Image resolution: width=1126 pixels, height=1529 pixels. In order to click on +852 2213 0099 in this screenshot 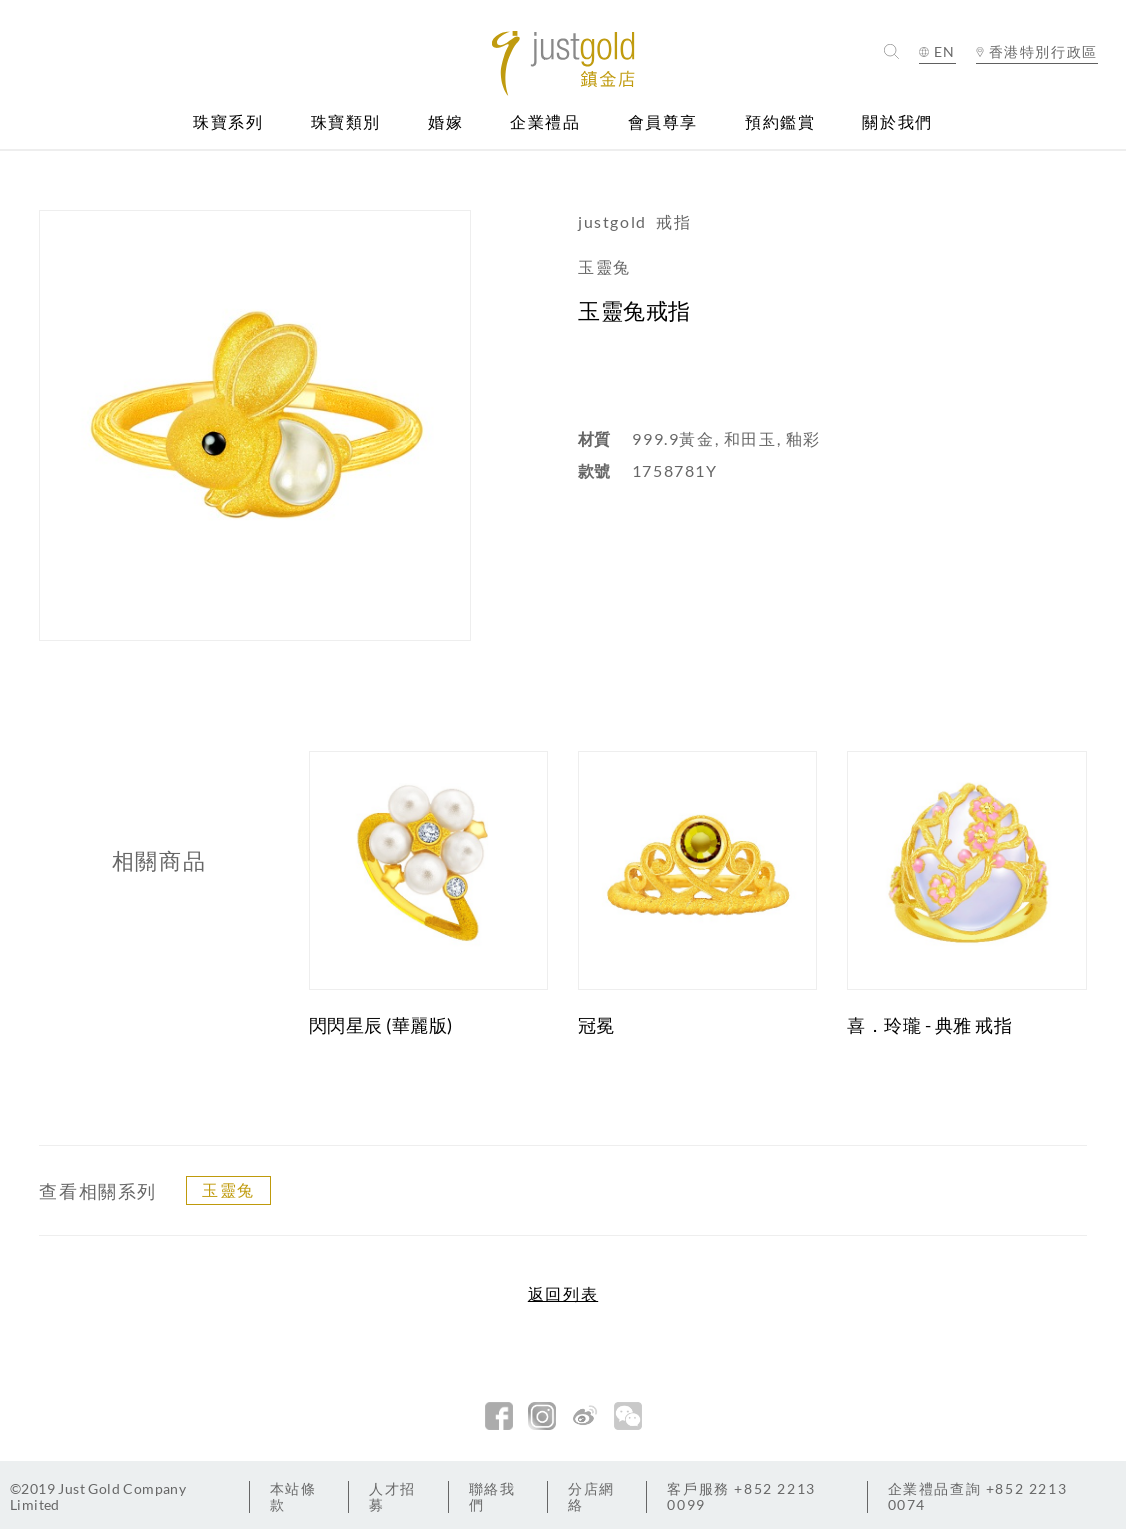, I will do `click(741, 1496)`.